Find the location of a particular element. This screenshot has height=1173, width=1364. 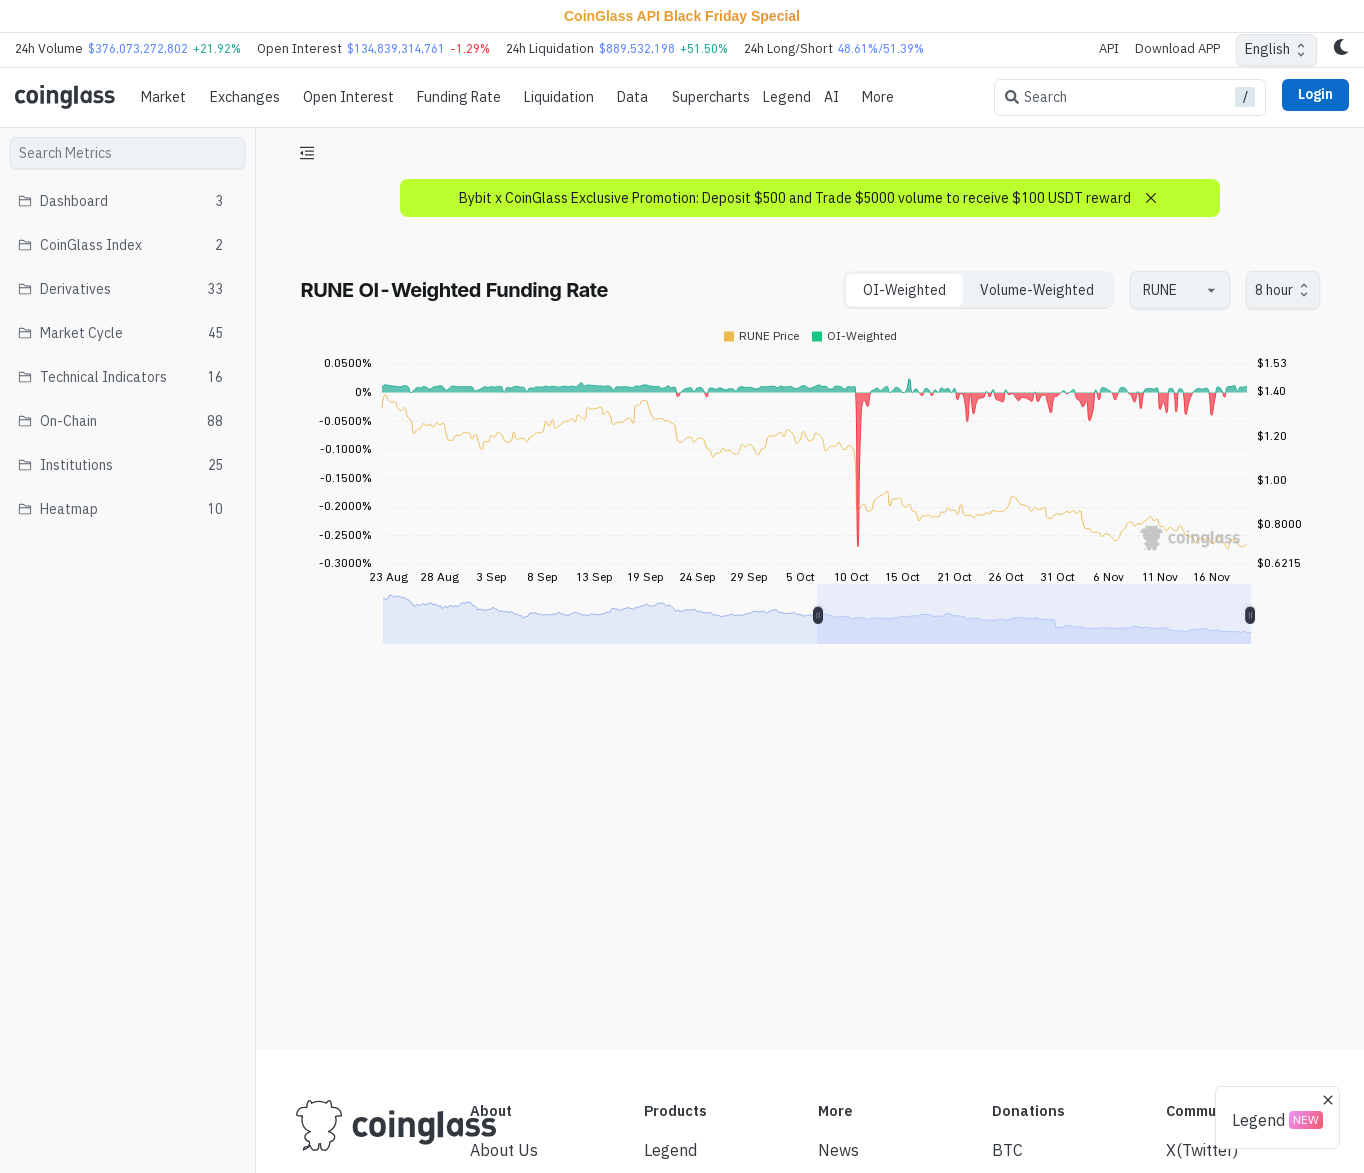

8 hour [combobox] is located at coordinates (1274, 290).